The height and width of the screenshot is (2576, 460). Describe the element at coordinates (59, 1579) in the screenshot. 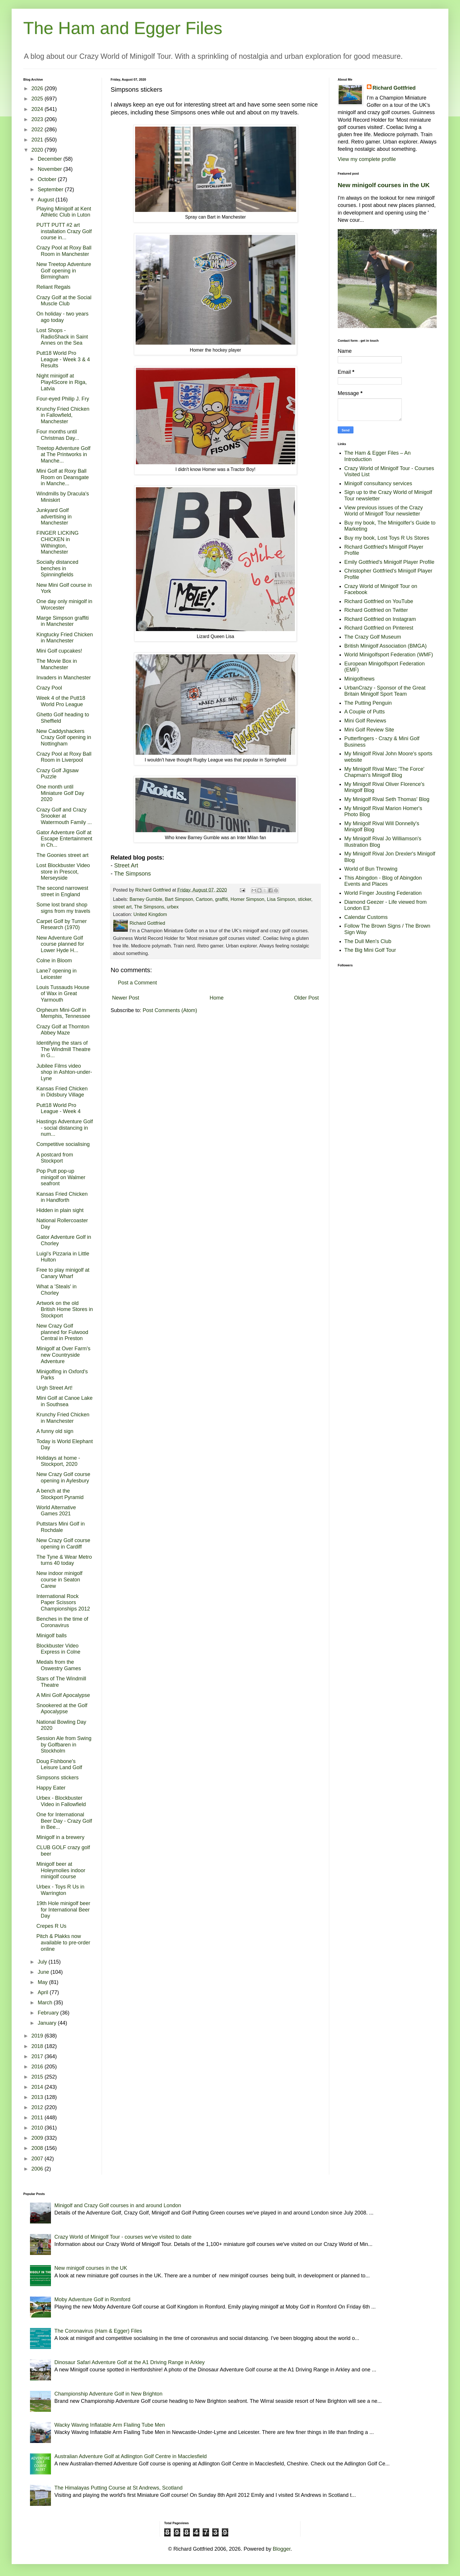

I see `New indoor minigolf course in Seaton Carew` at that location.